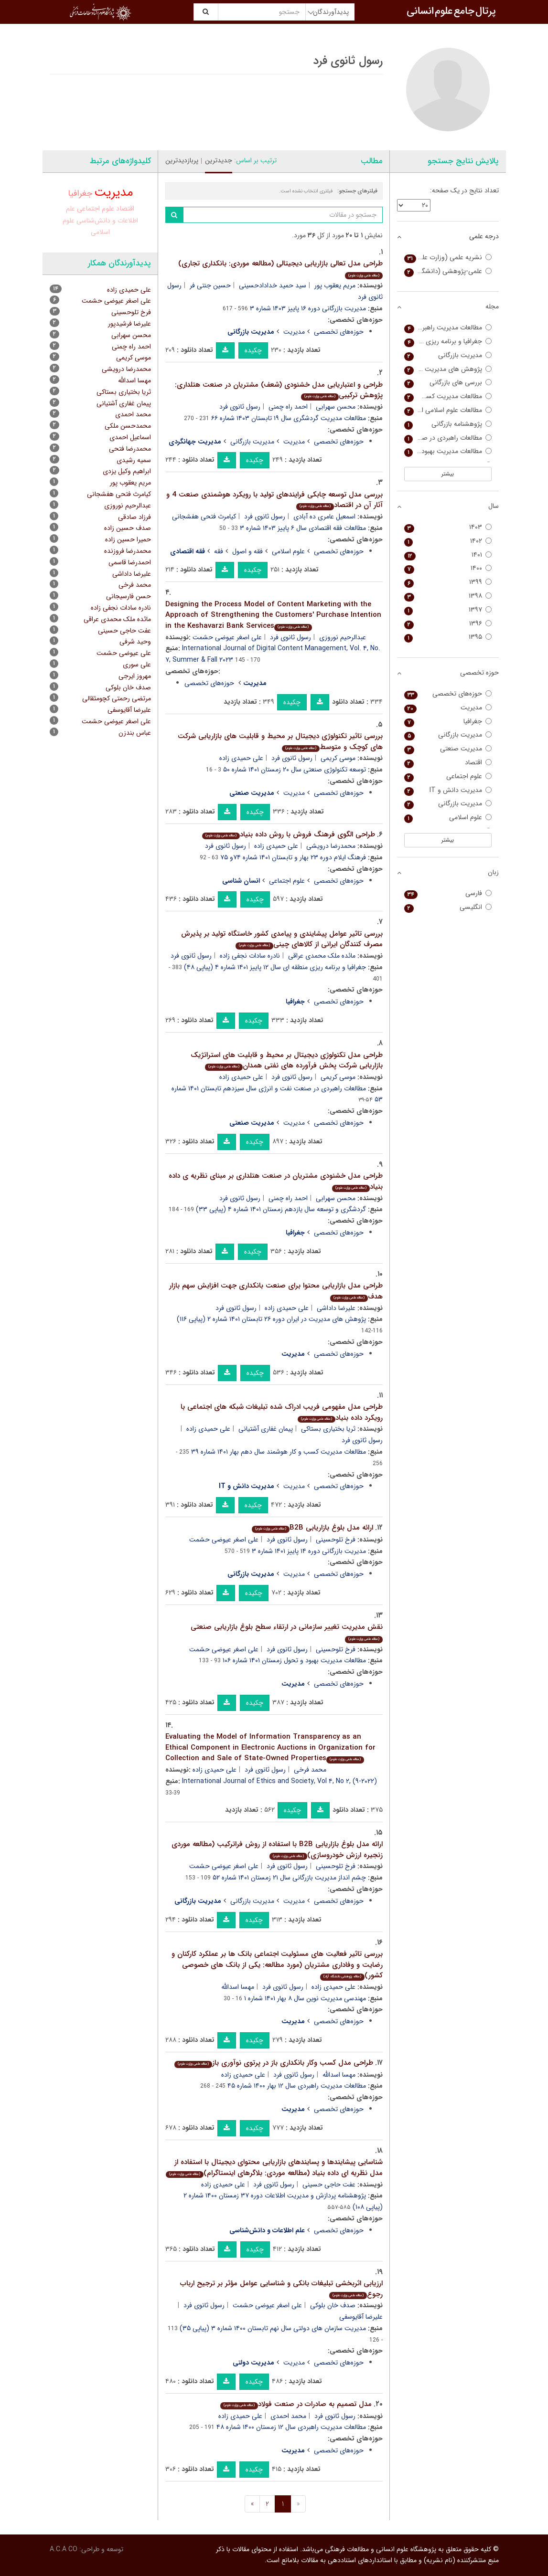 This screenshot has width=548, height=2576. Describe the element at coordinates (339, 332) in the screenshot. I see `حوزه‌های تخصصی` at that location.